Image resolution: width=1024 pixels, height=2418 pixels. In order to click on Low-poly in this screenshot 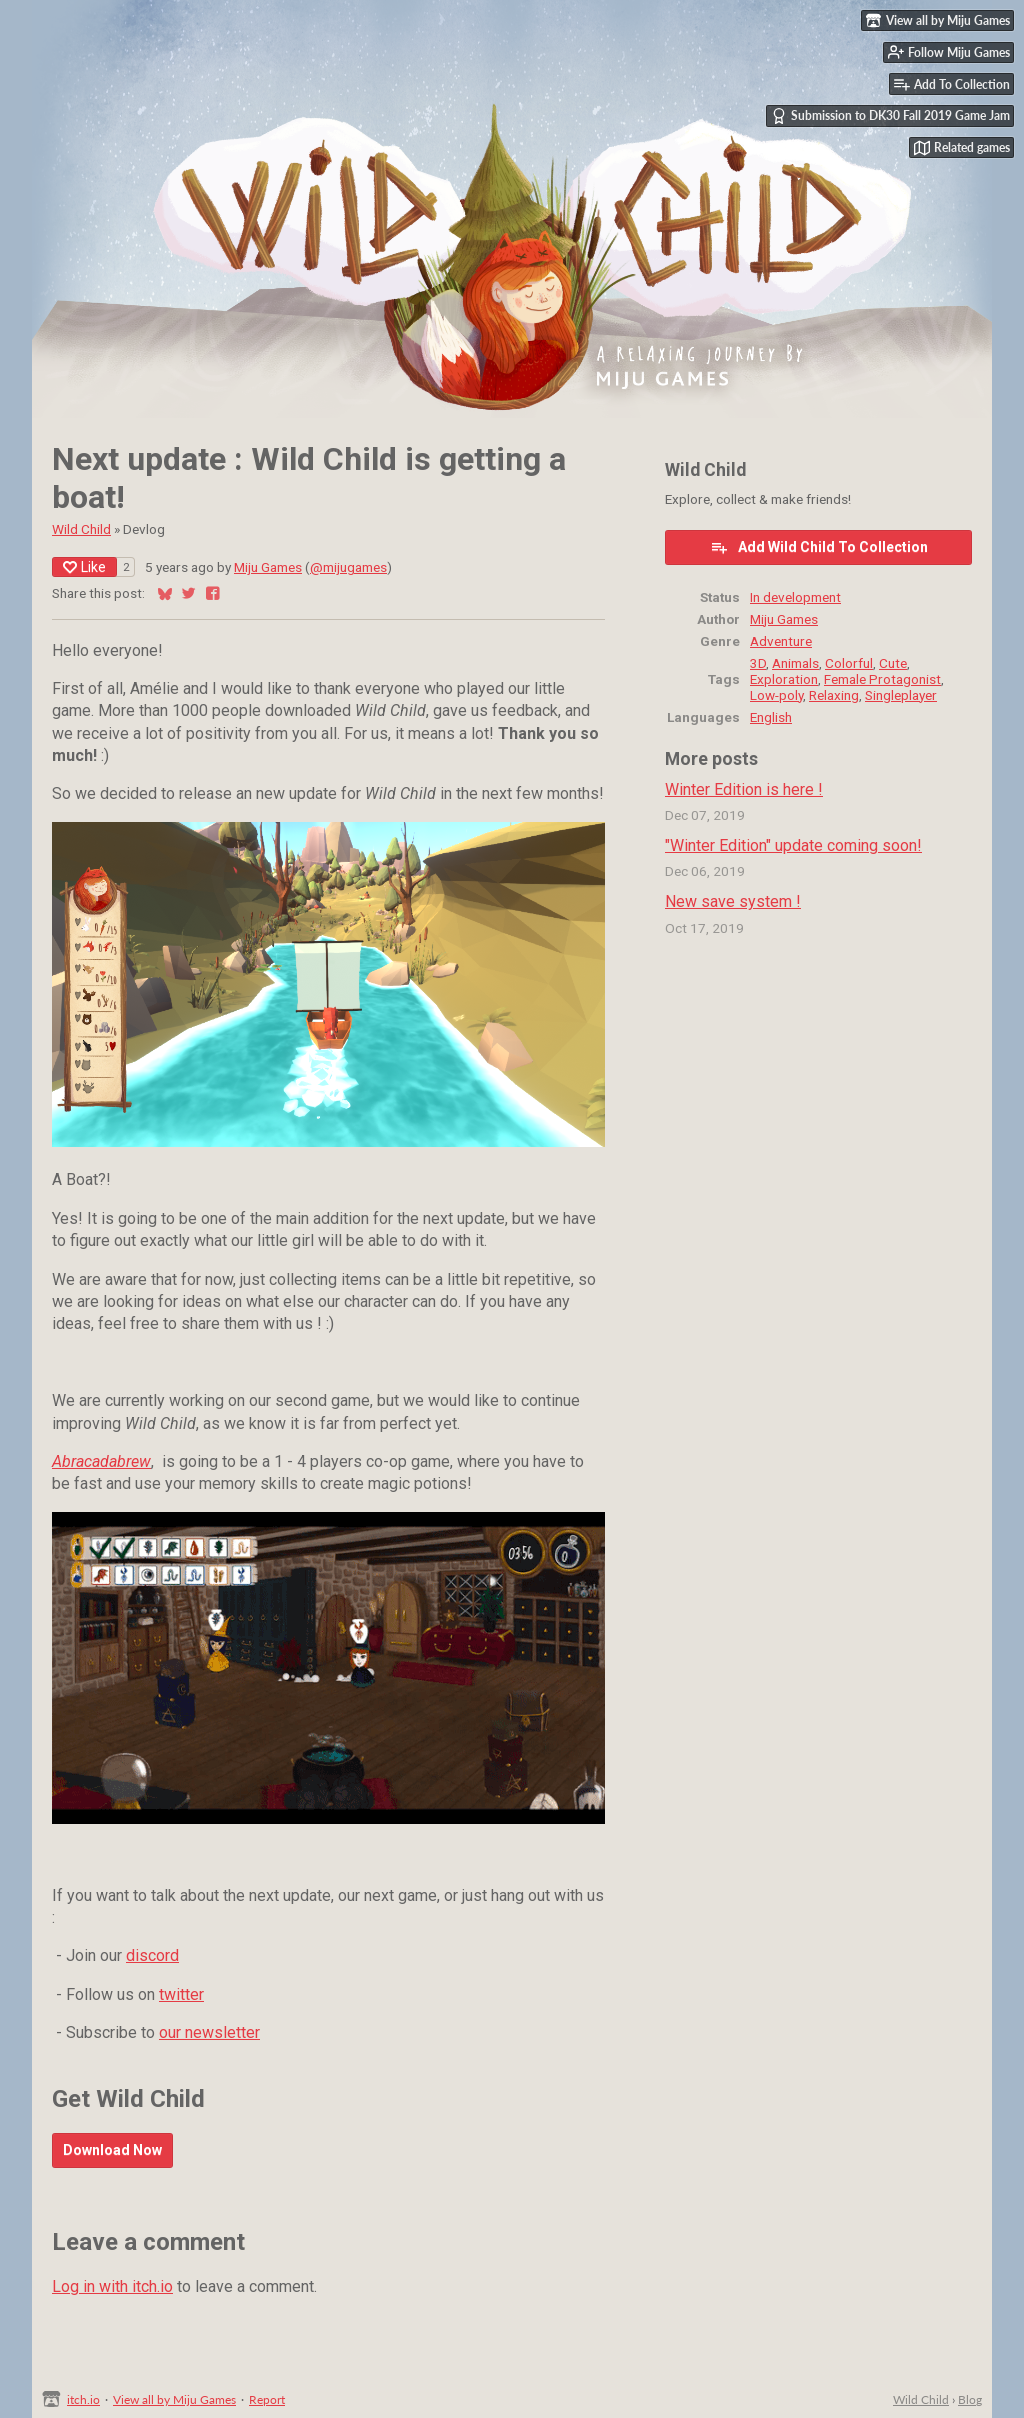, I will do `click(776, 695)`.